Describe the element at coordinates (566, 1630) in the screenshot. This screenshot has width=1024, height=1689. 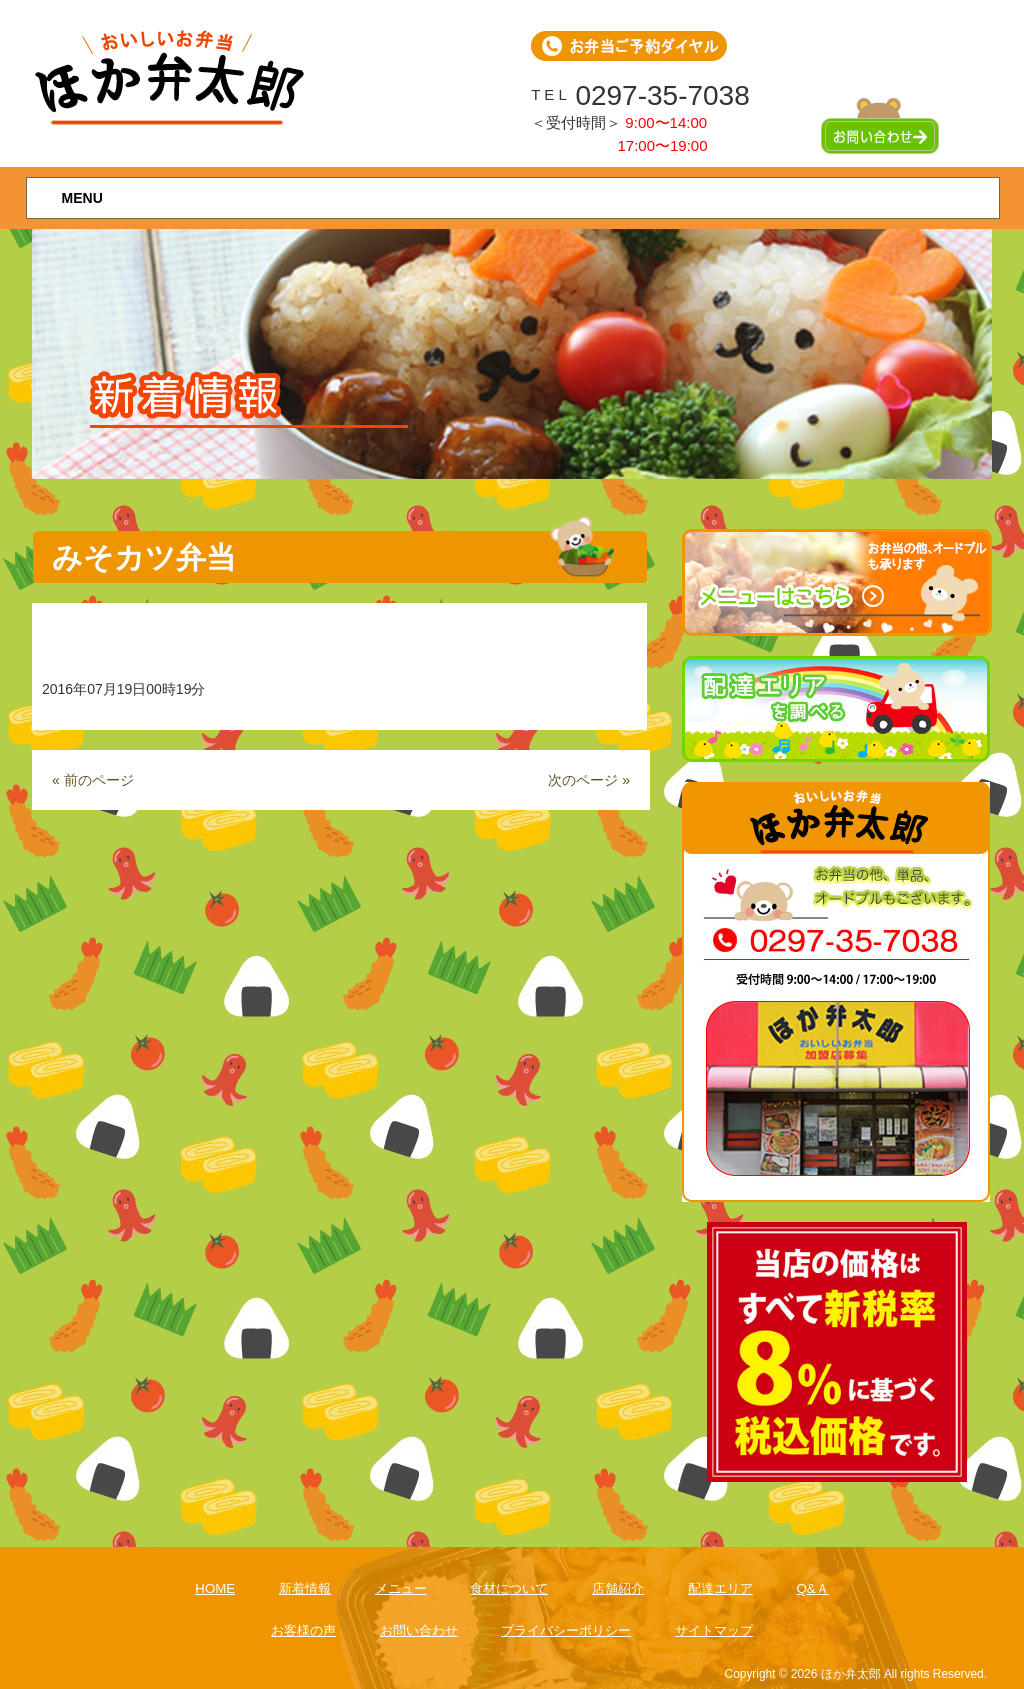
I see `プライバシーポリシー` at that location.